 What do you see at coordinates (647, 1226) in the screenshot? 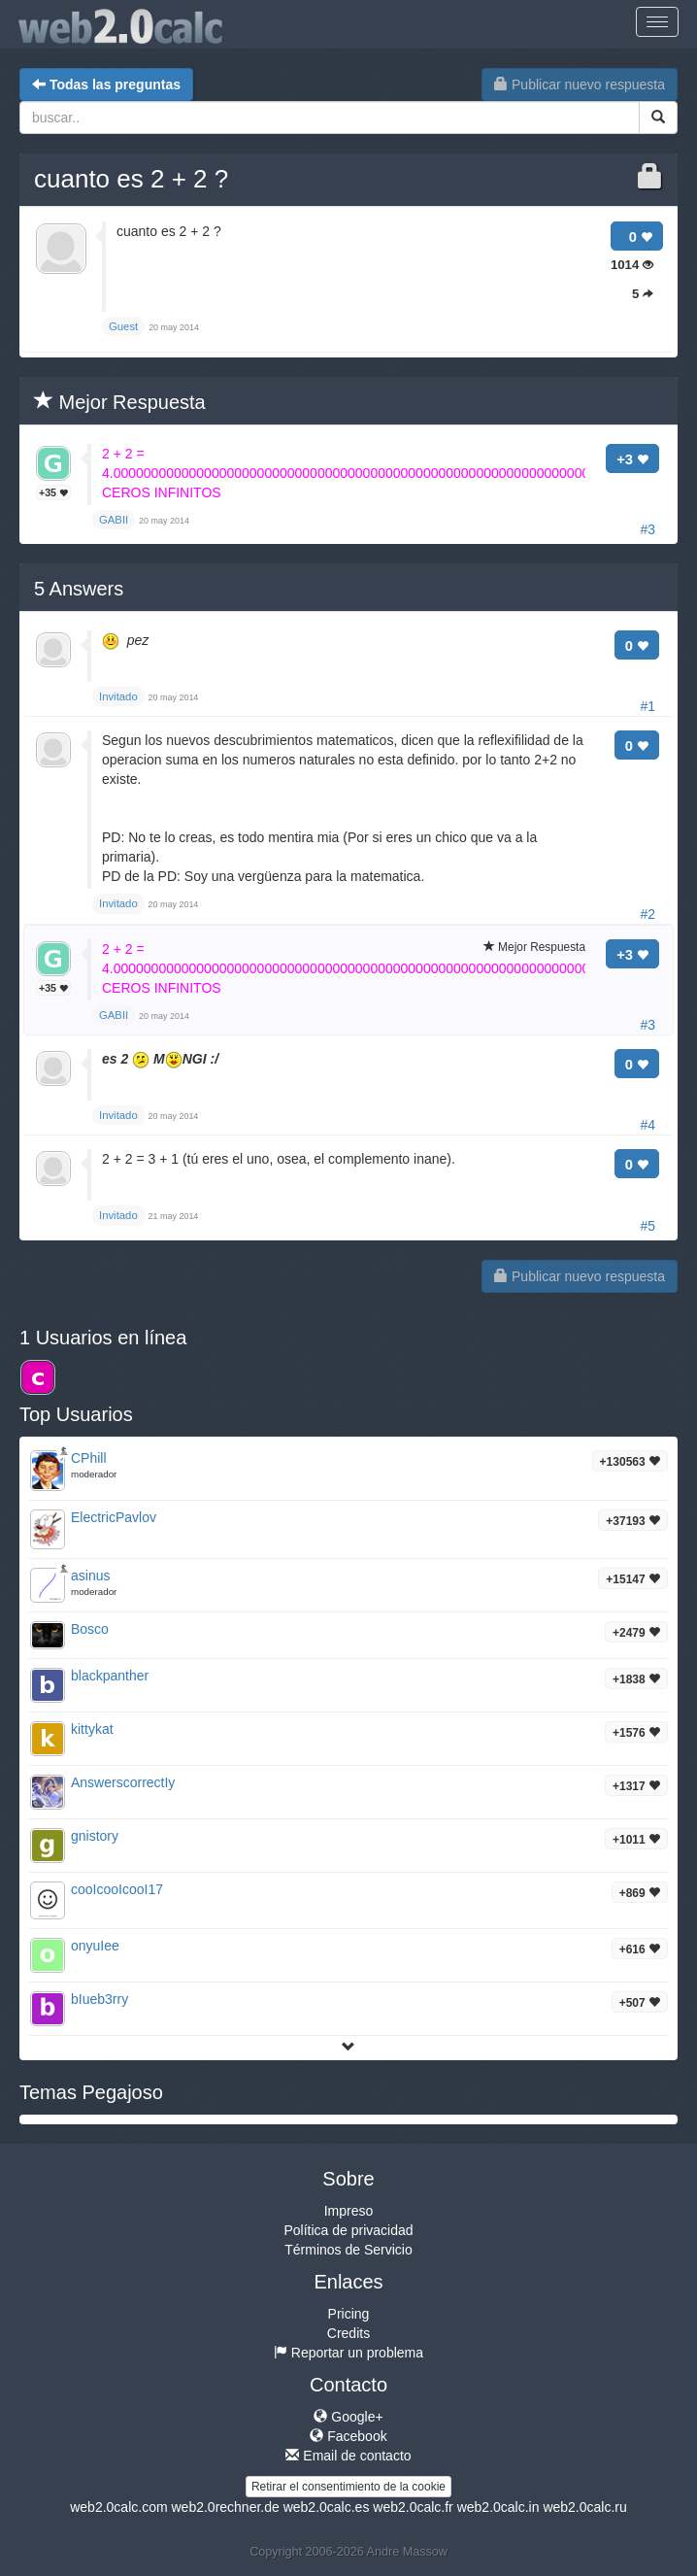
I see `#5` at bounding box center [647, 1226].